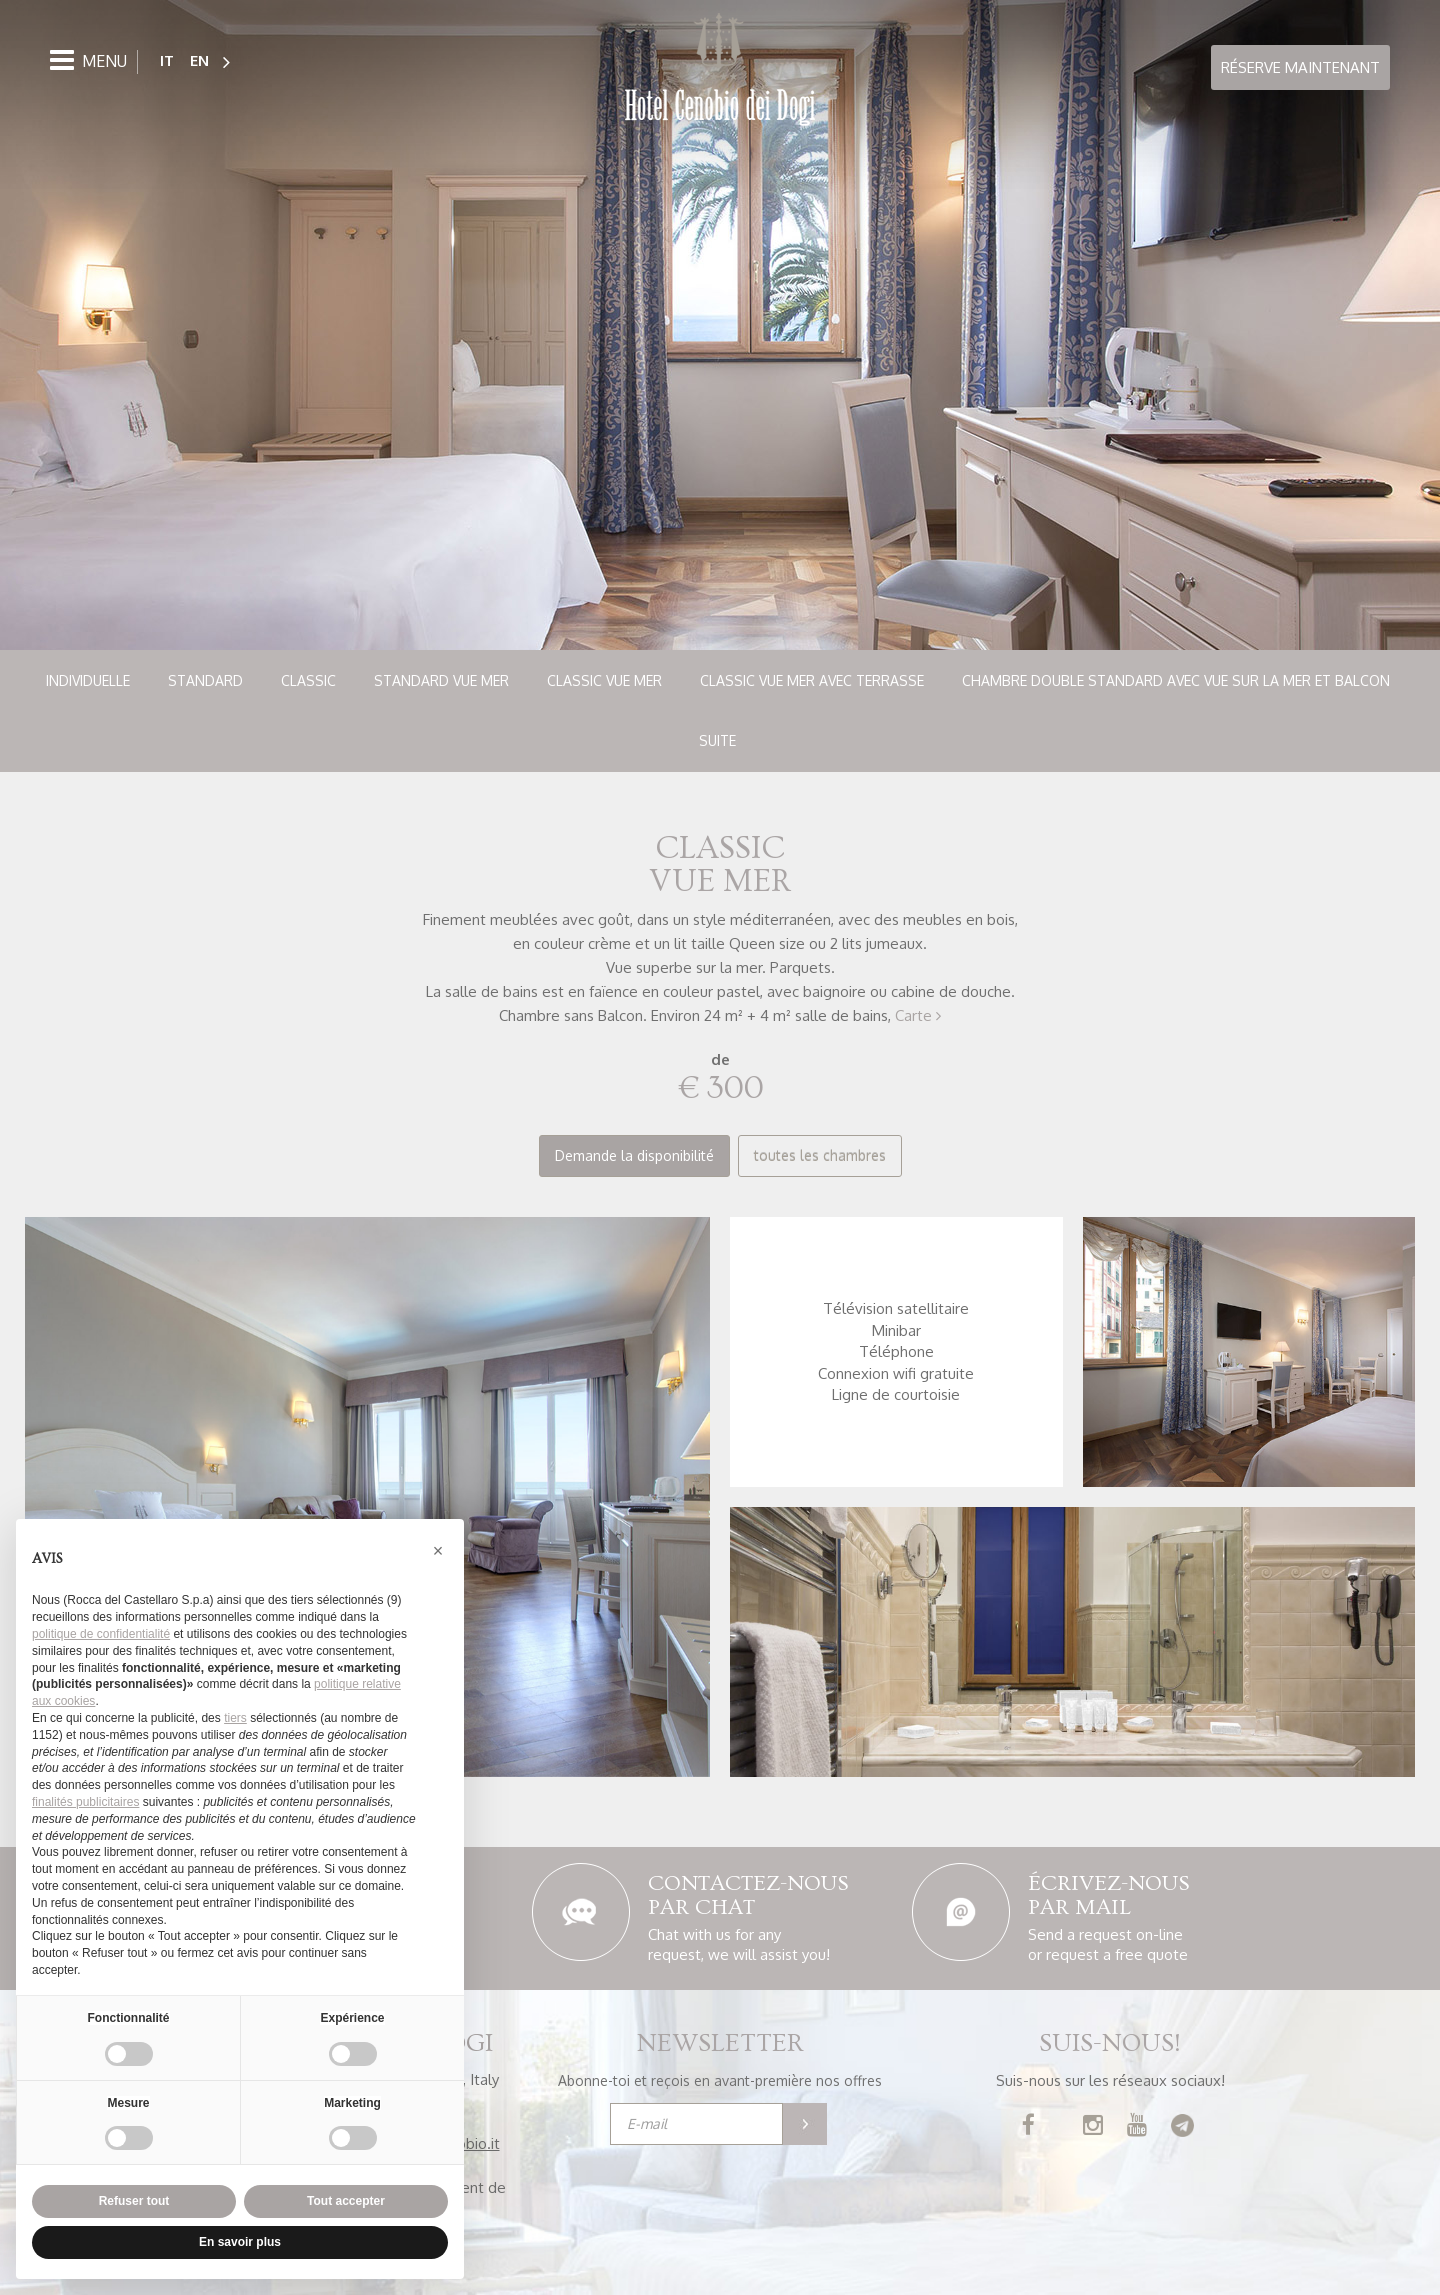 The image size is (1440, 2295). I want to click on Refuser tout [button], so click(134, 2201).